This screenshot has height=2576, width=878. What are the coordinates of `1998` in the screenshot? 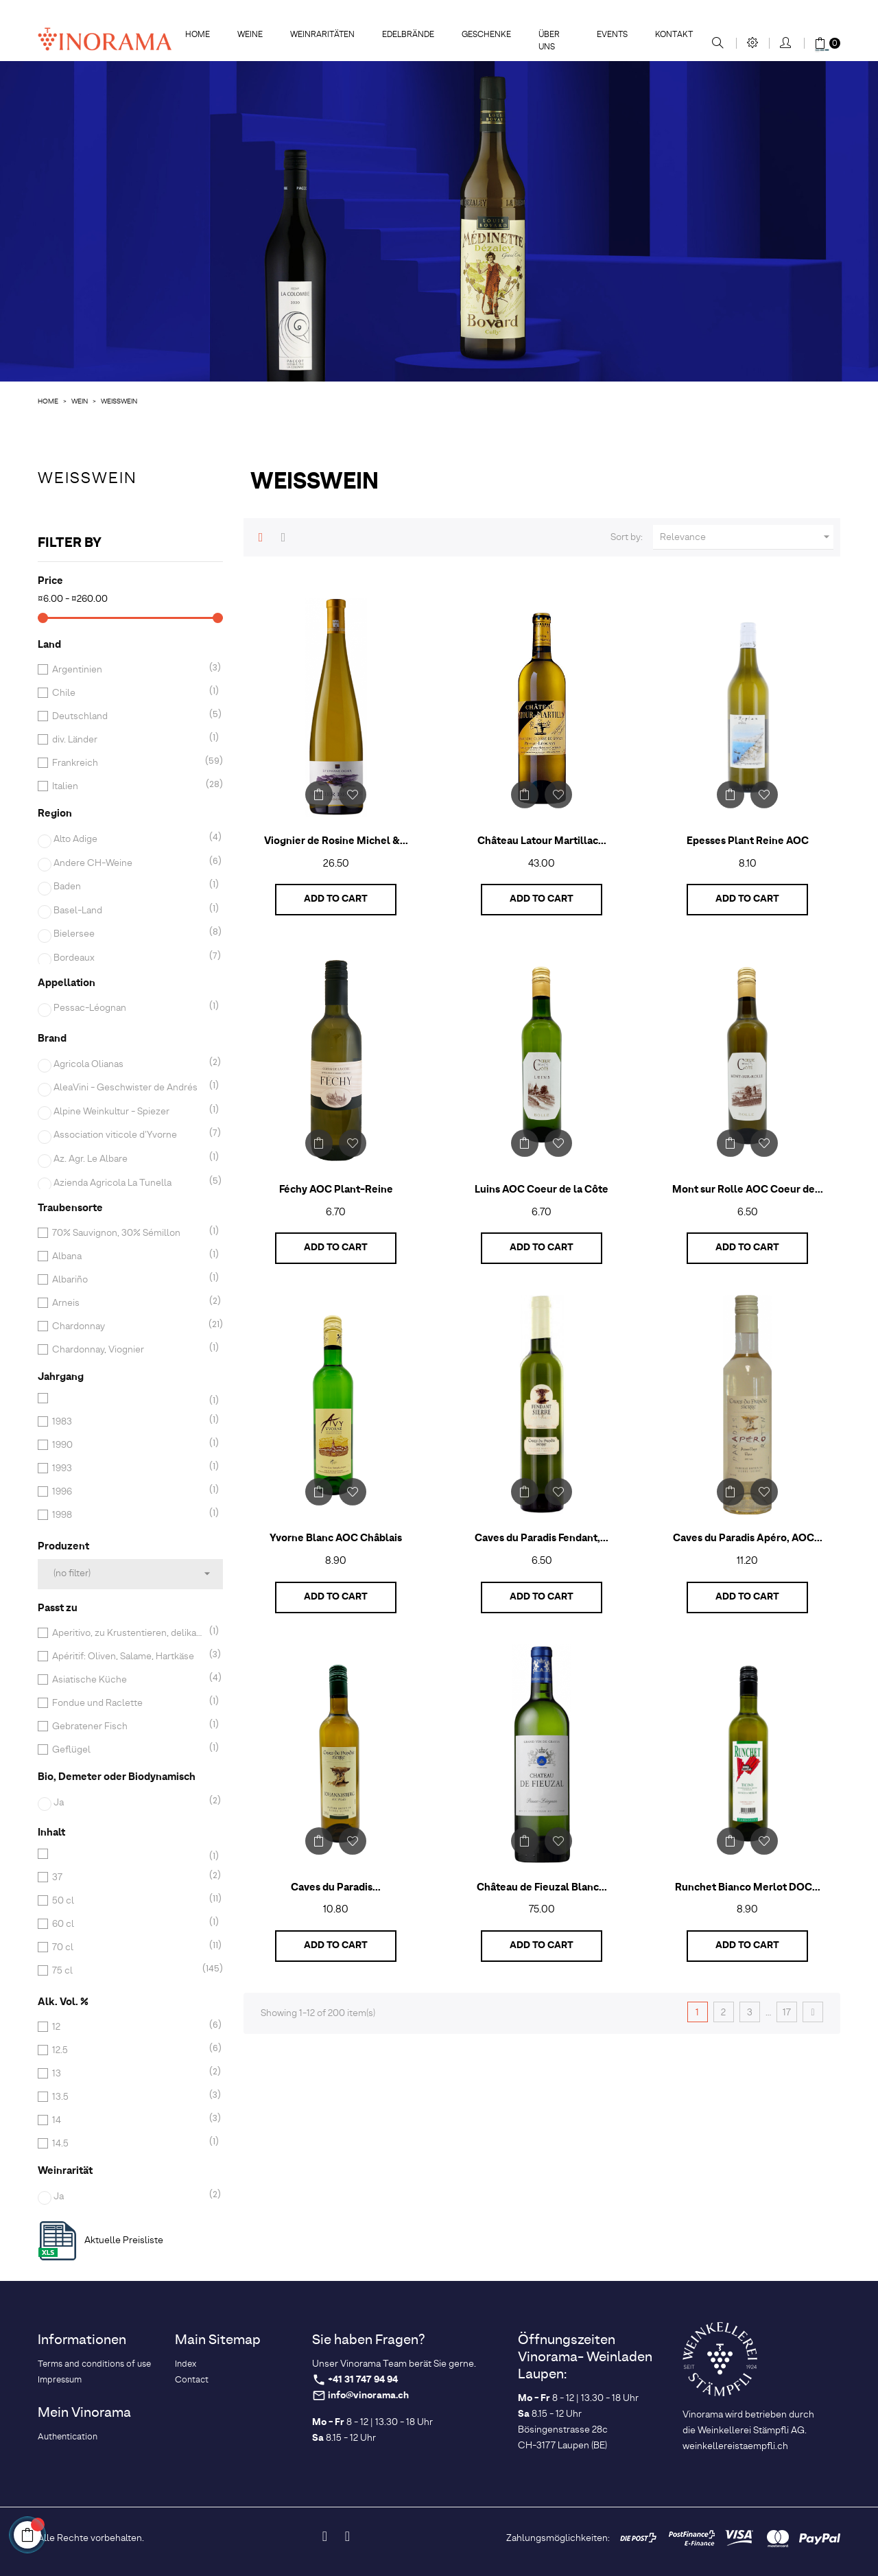 It's located at (127, 1515).